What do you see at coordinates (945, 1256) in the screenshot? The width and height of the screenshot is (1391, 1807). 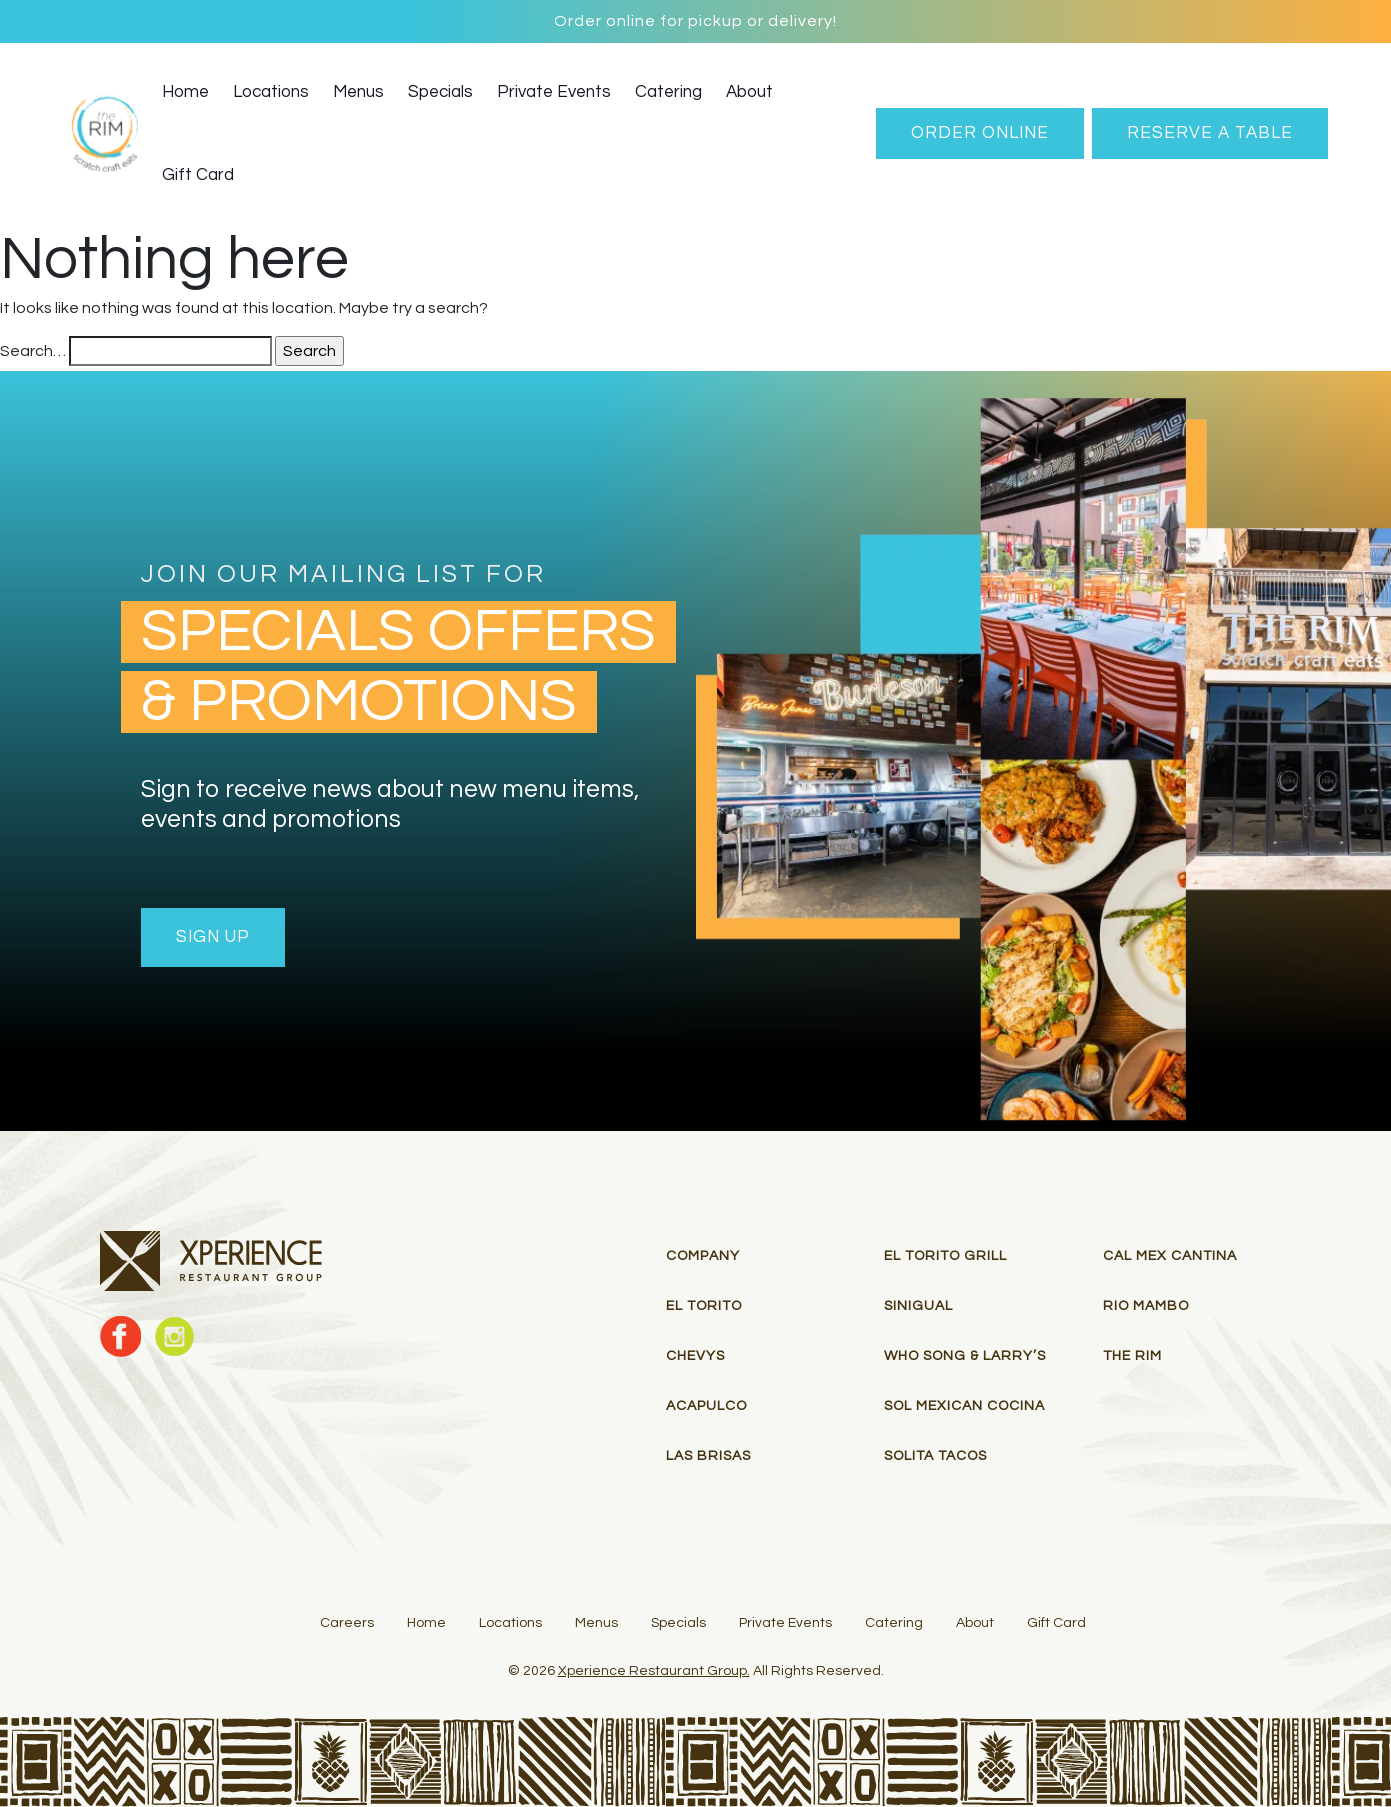 I see `El Torito Grill` at bounding box center [945, 1256].